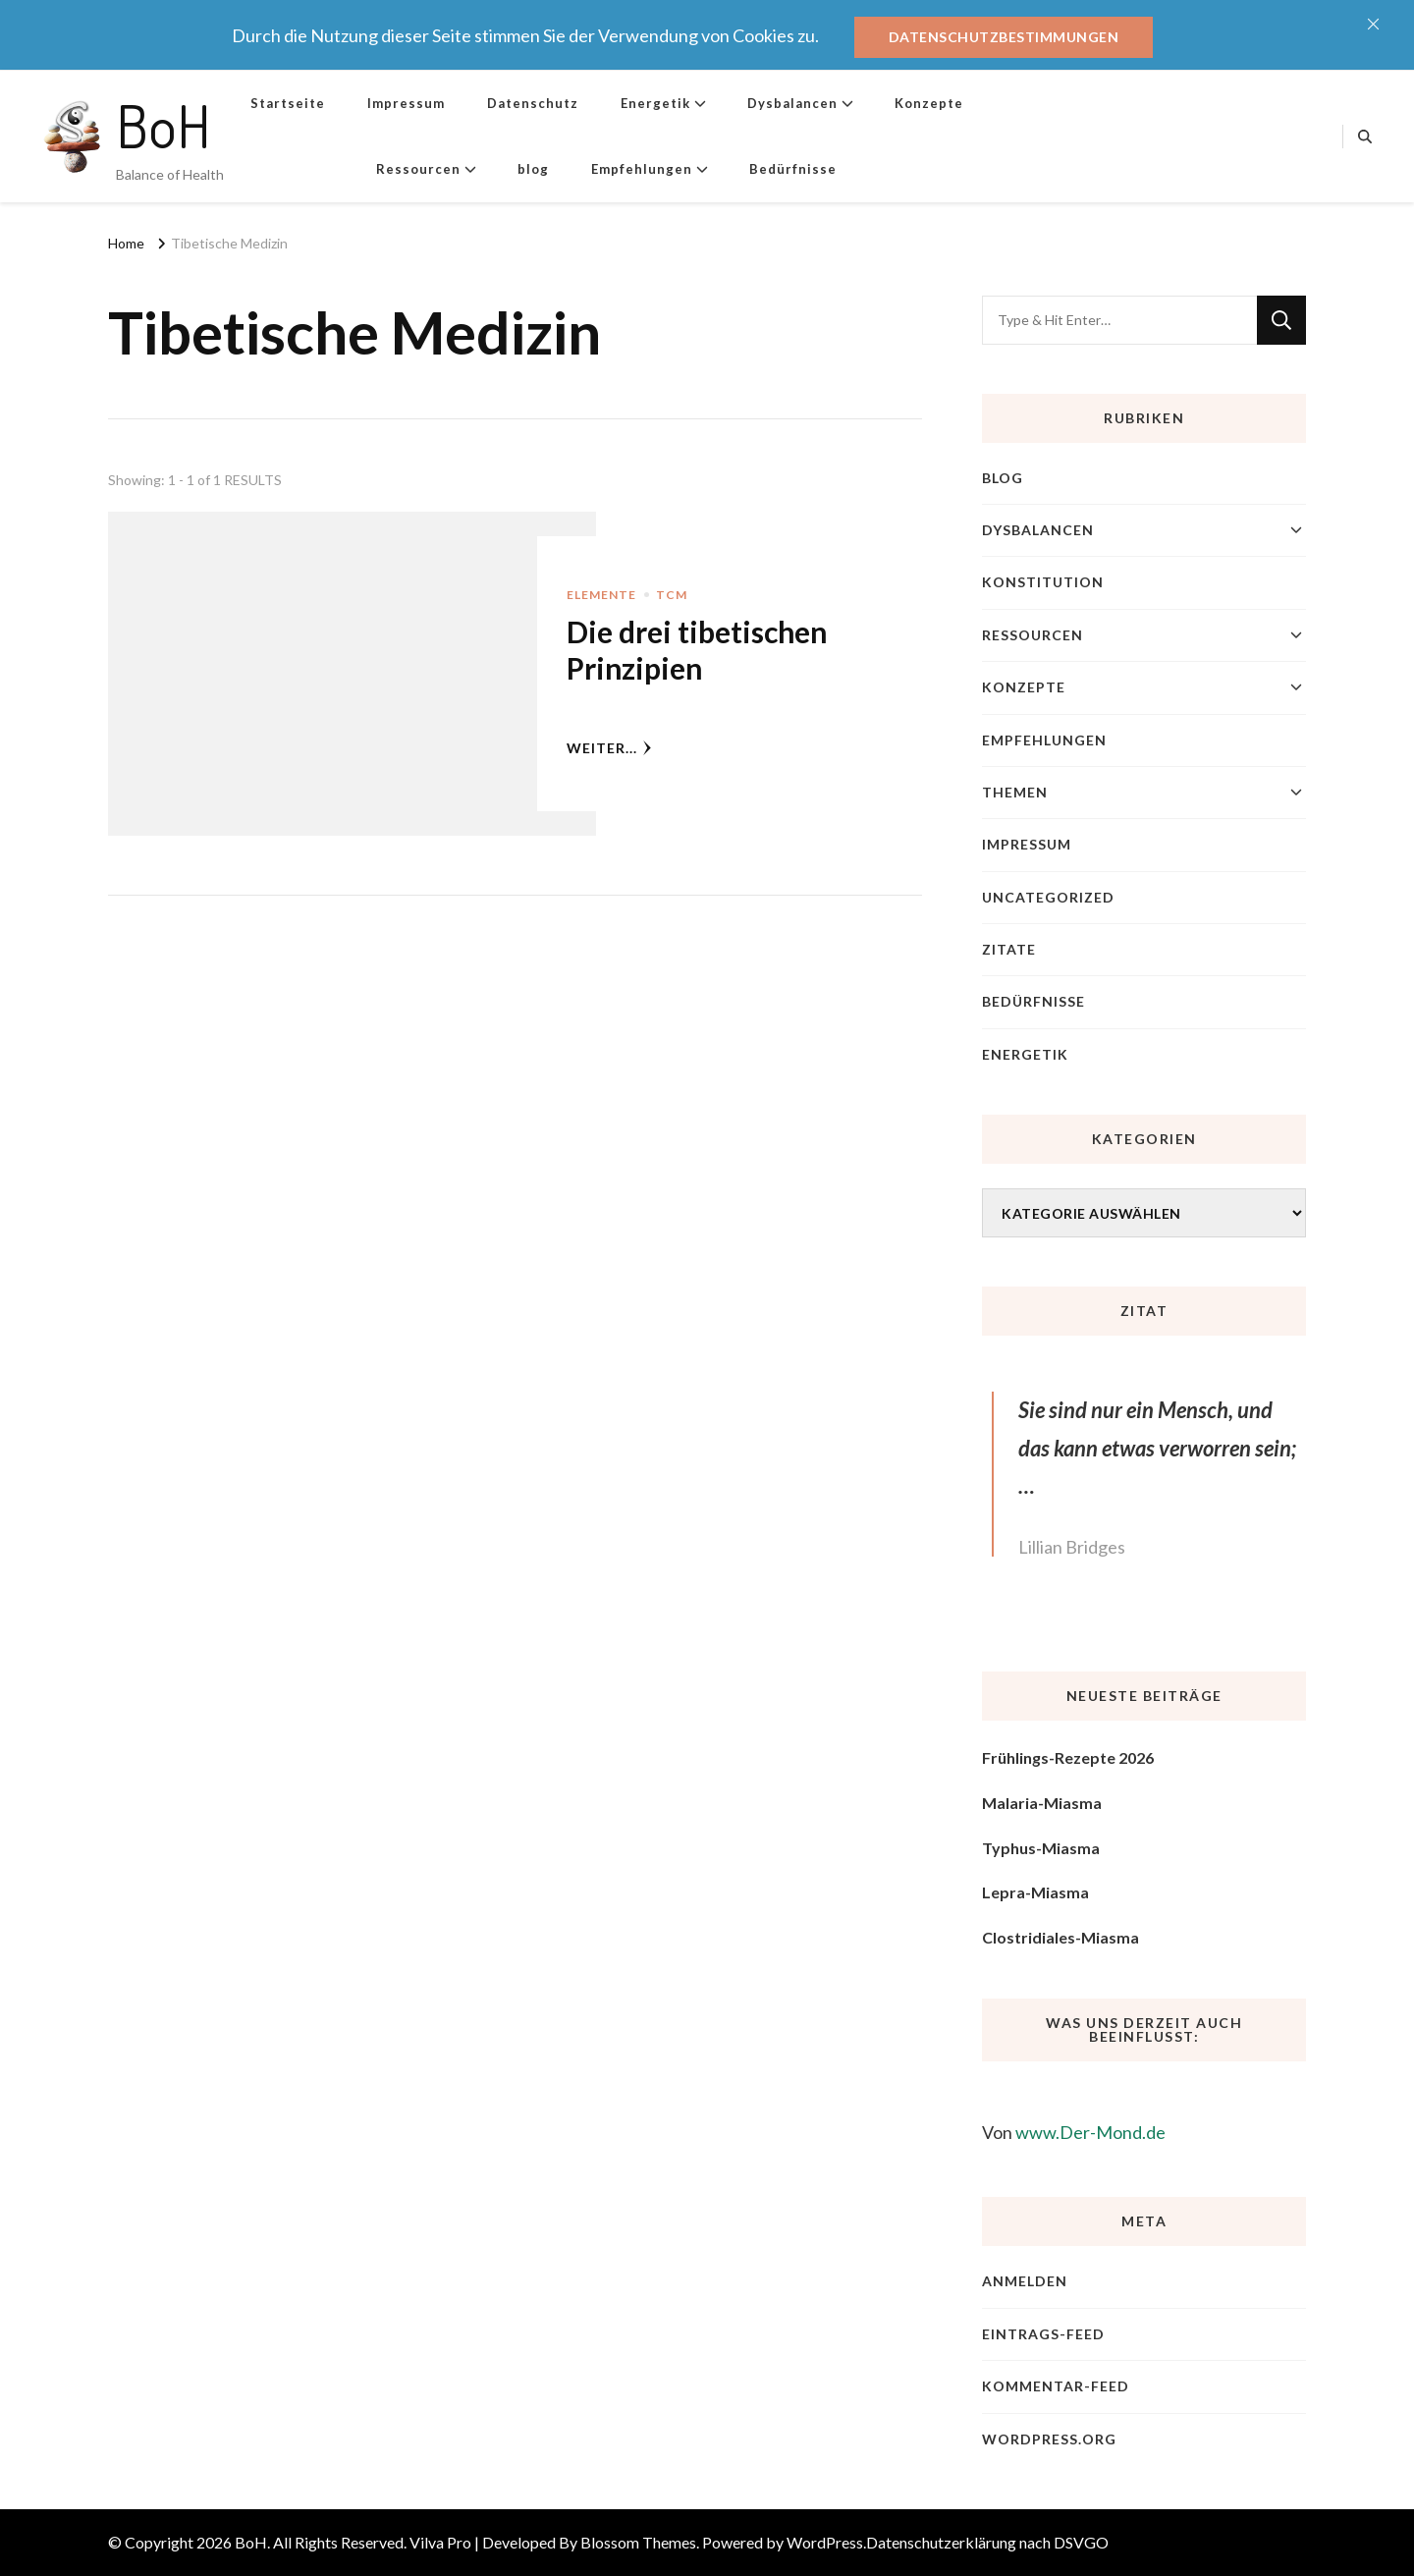 The width and height of the screenshot is (1414, 2576). Describe the element at coordinates (1004, 36) in the screenshot. I see `Datenschutzbestimmungen` at that location.